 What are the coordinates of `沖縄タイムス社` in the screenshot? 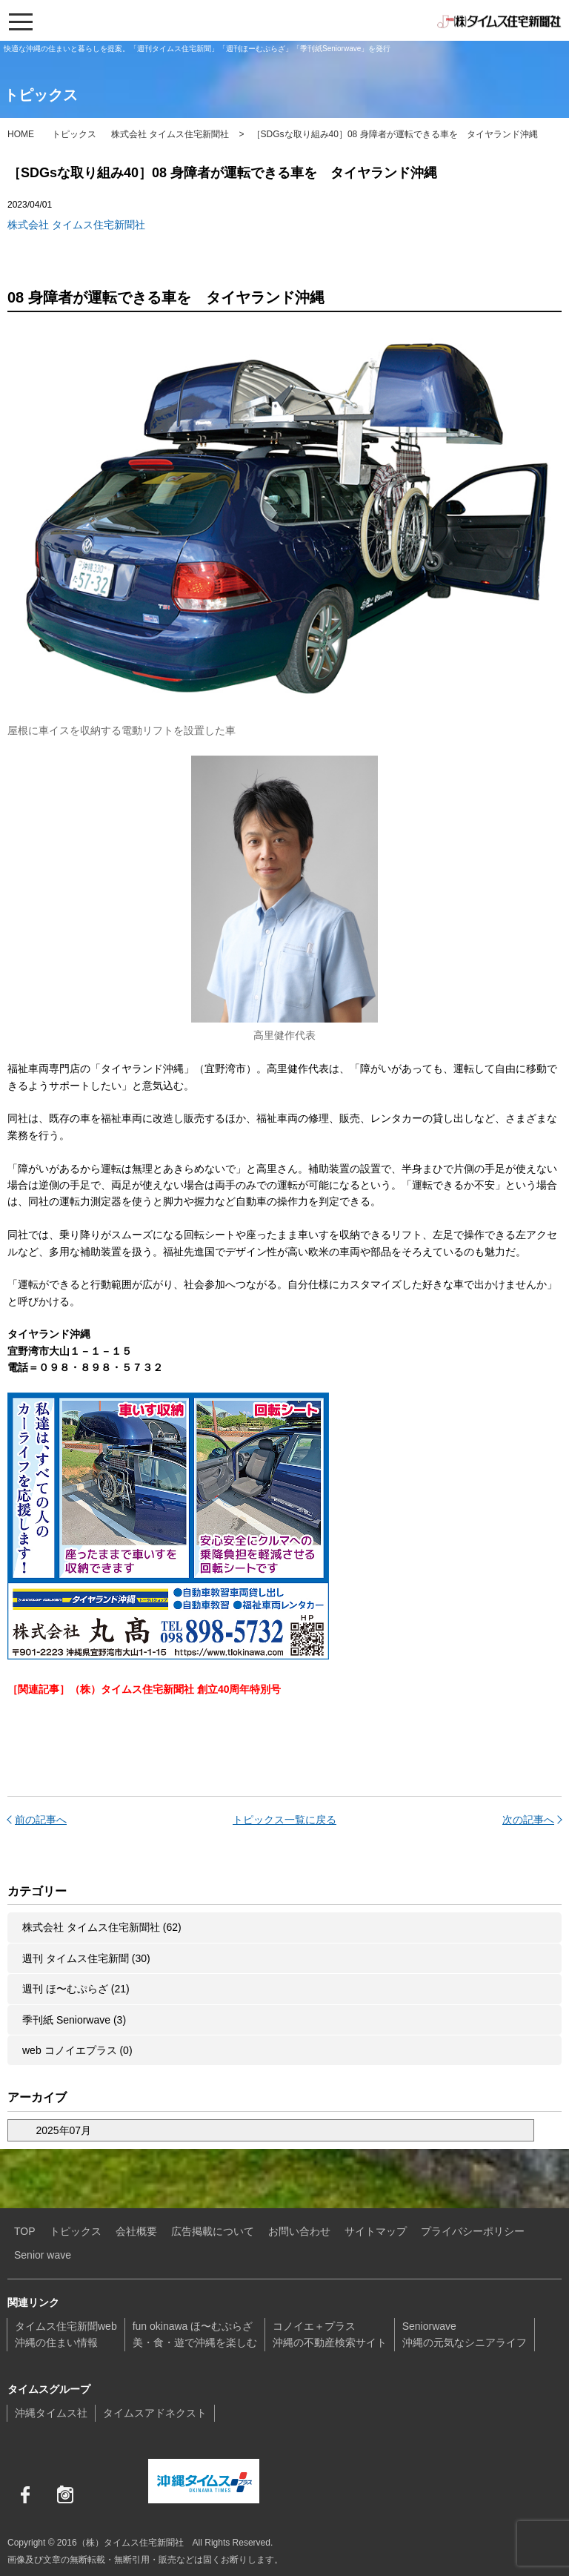 It's located at (51, 2413).